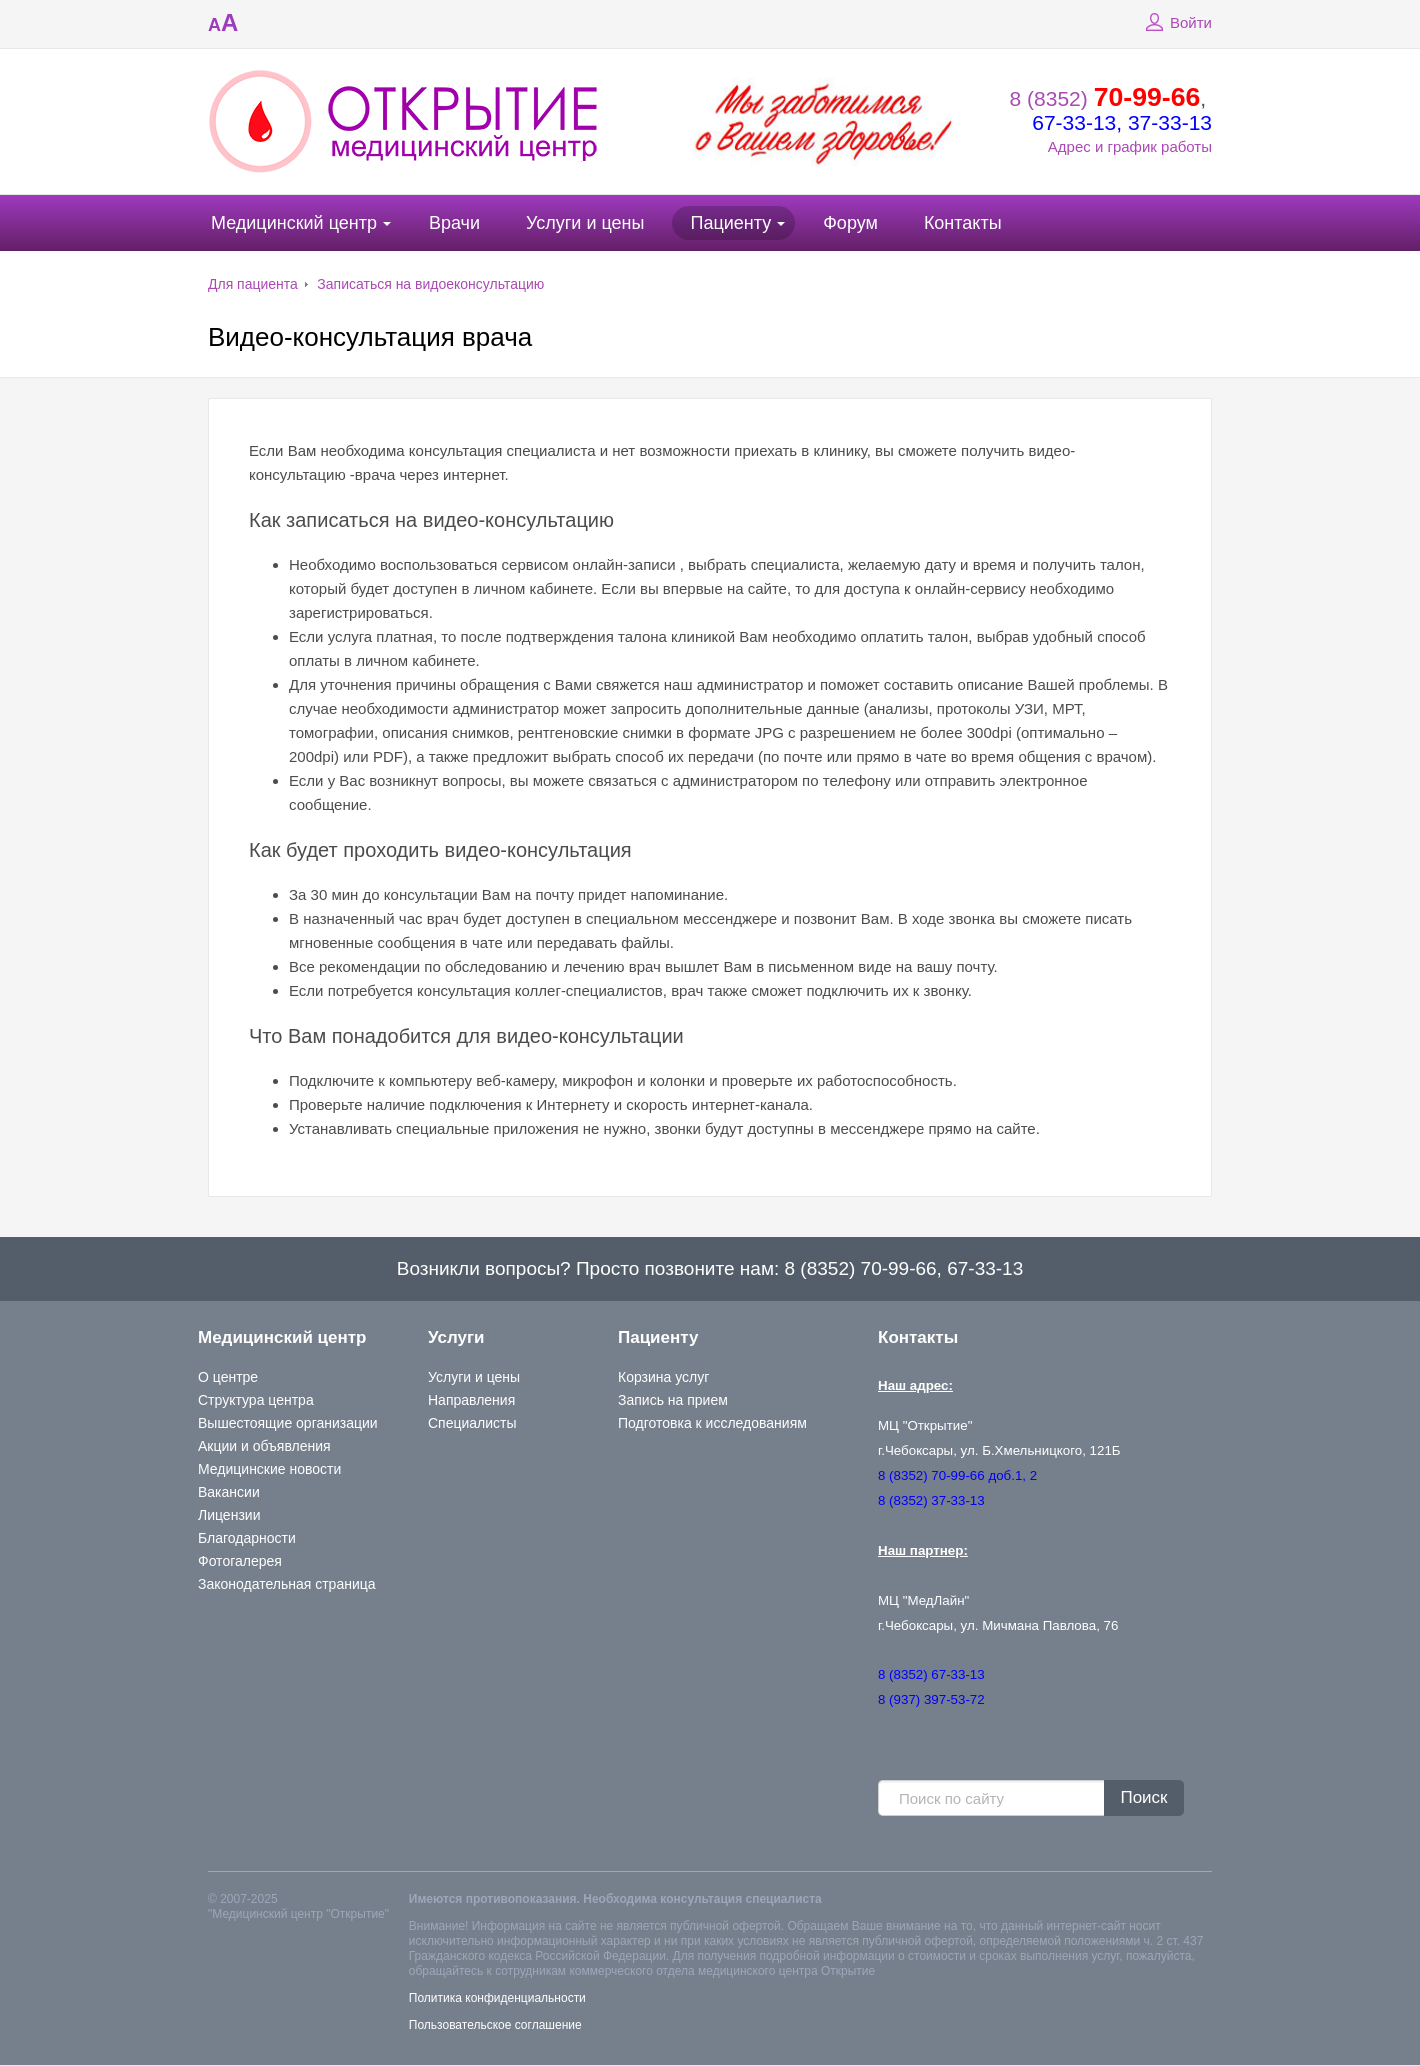 The height and width of the screenshot is (2066, 1420). I want to click on Направления, so click(471, 1400).